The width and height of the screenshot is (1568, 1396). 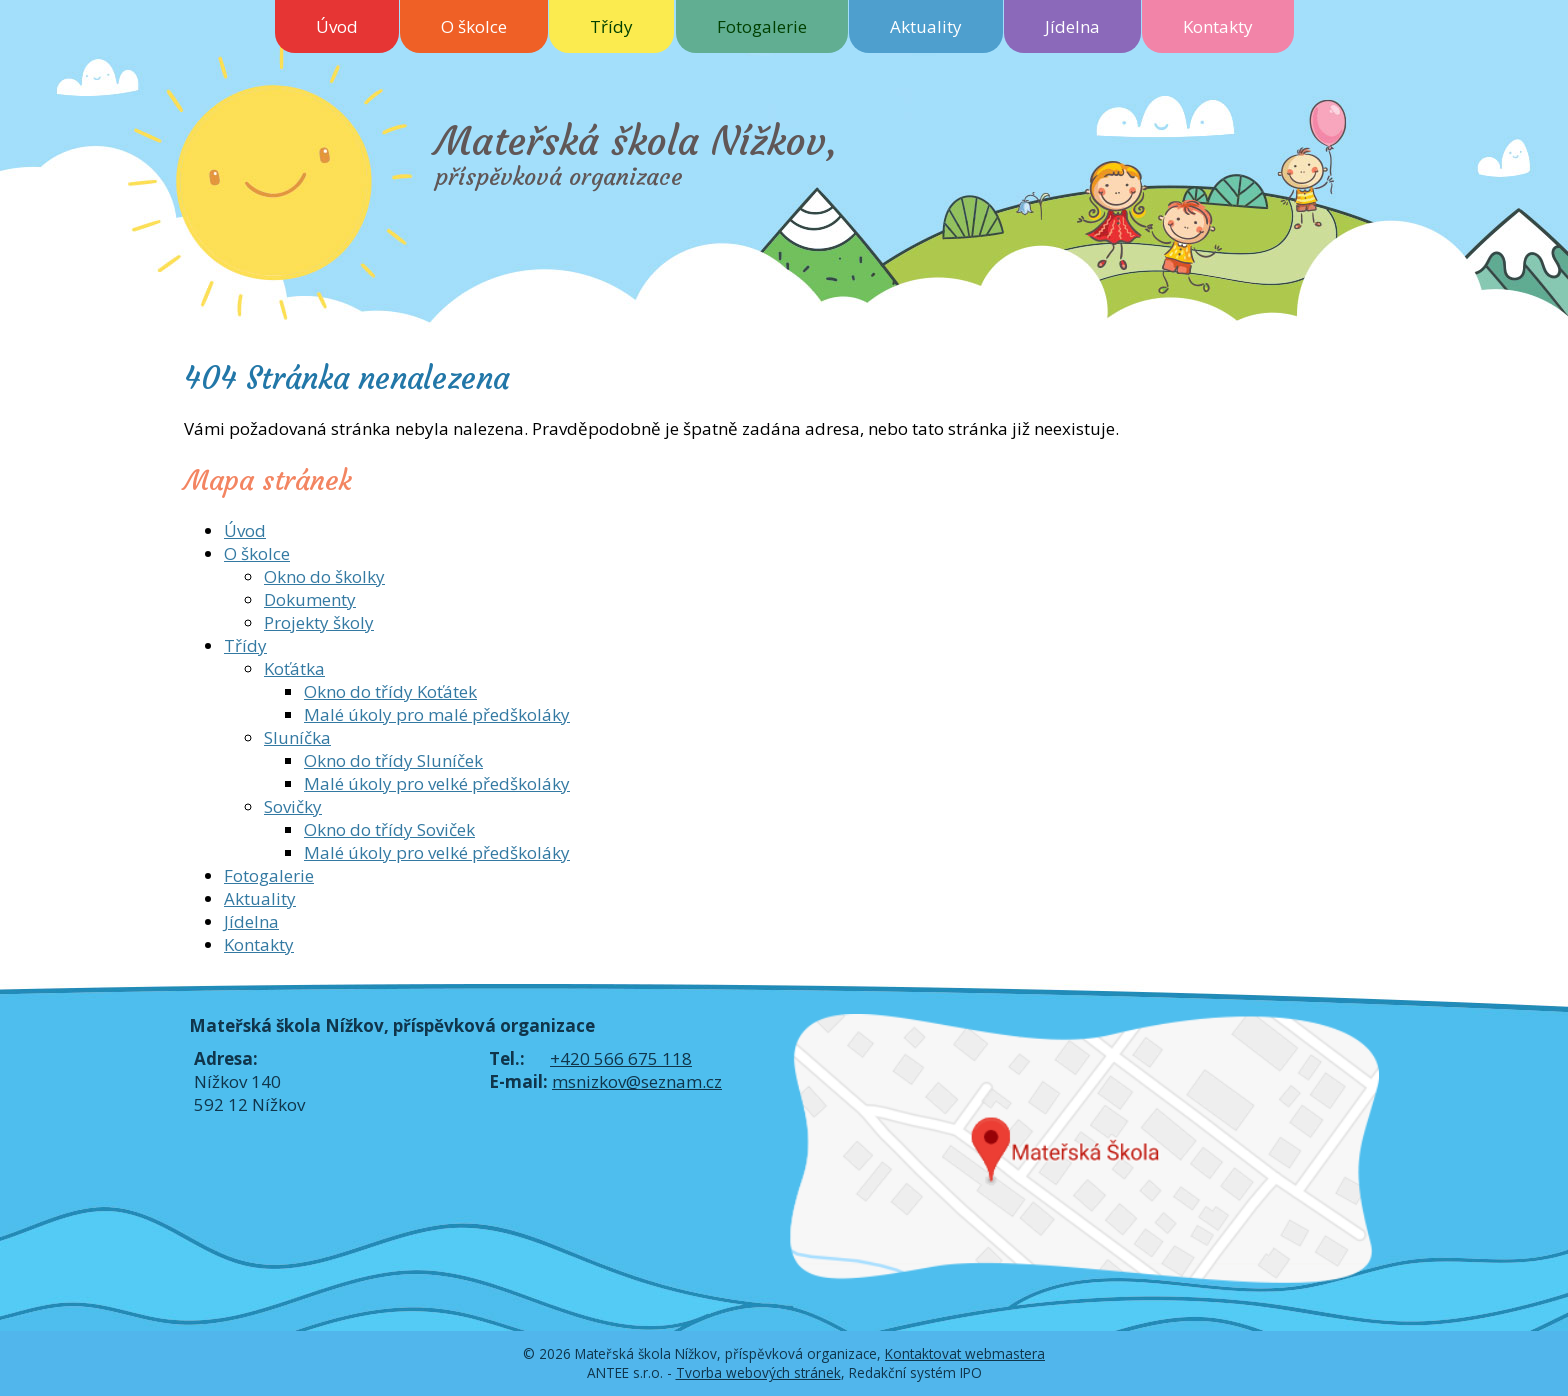 I want to click on Projekty školy, so click(x=319, y=622).